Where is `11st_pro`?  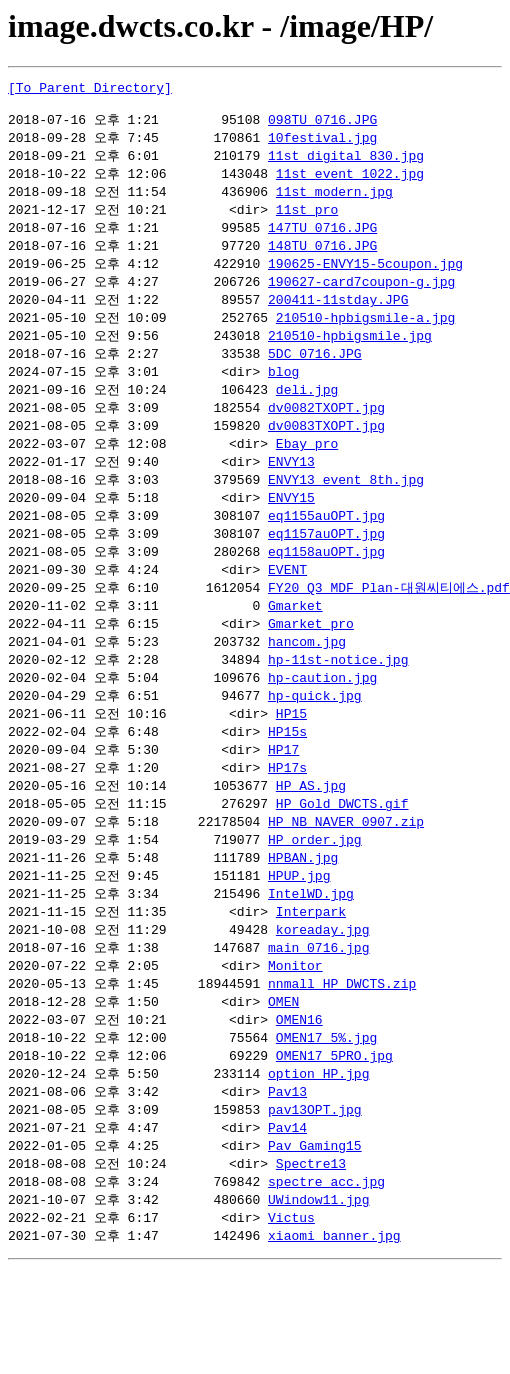 11st_pro is located at coordinates (307, 221).